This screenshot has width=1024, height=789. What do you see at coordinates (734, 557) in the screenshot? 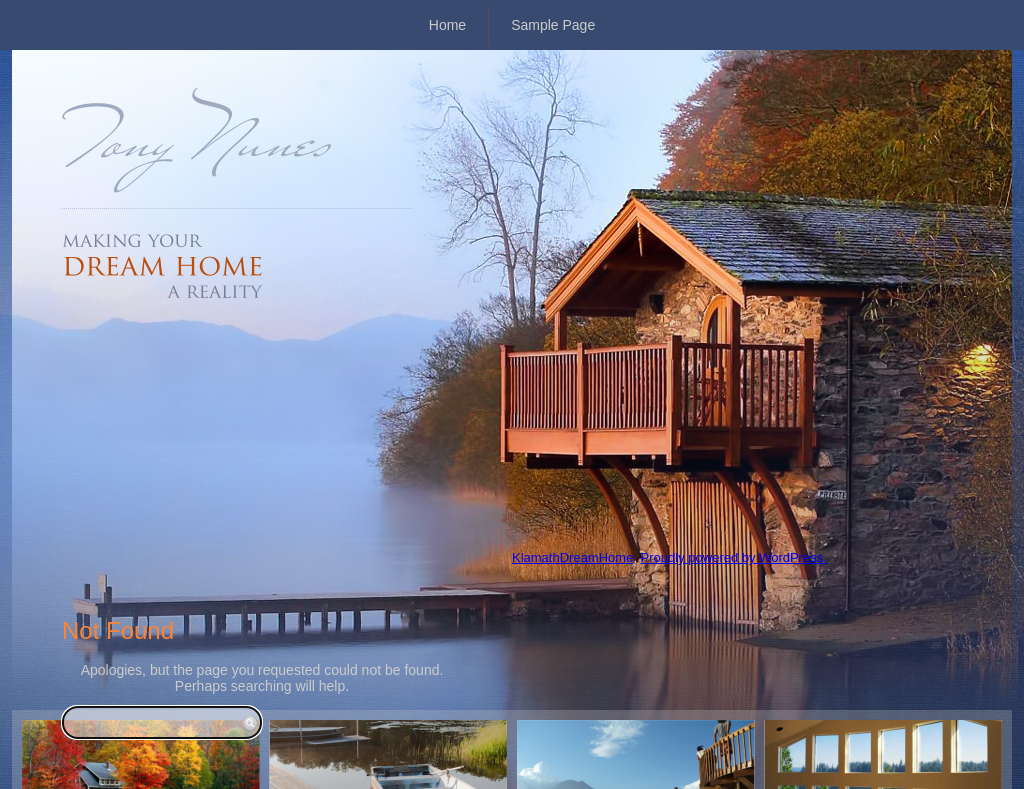
I see `Proudly powered by WordPress.` at bounding box center [734, 557].